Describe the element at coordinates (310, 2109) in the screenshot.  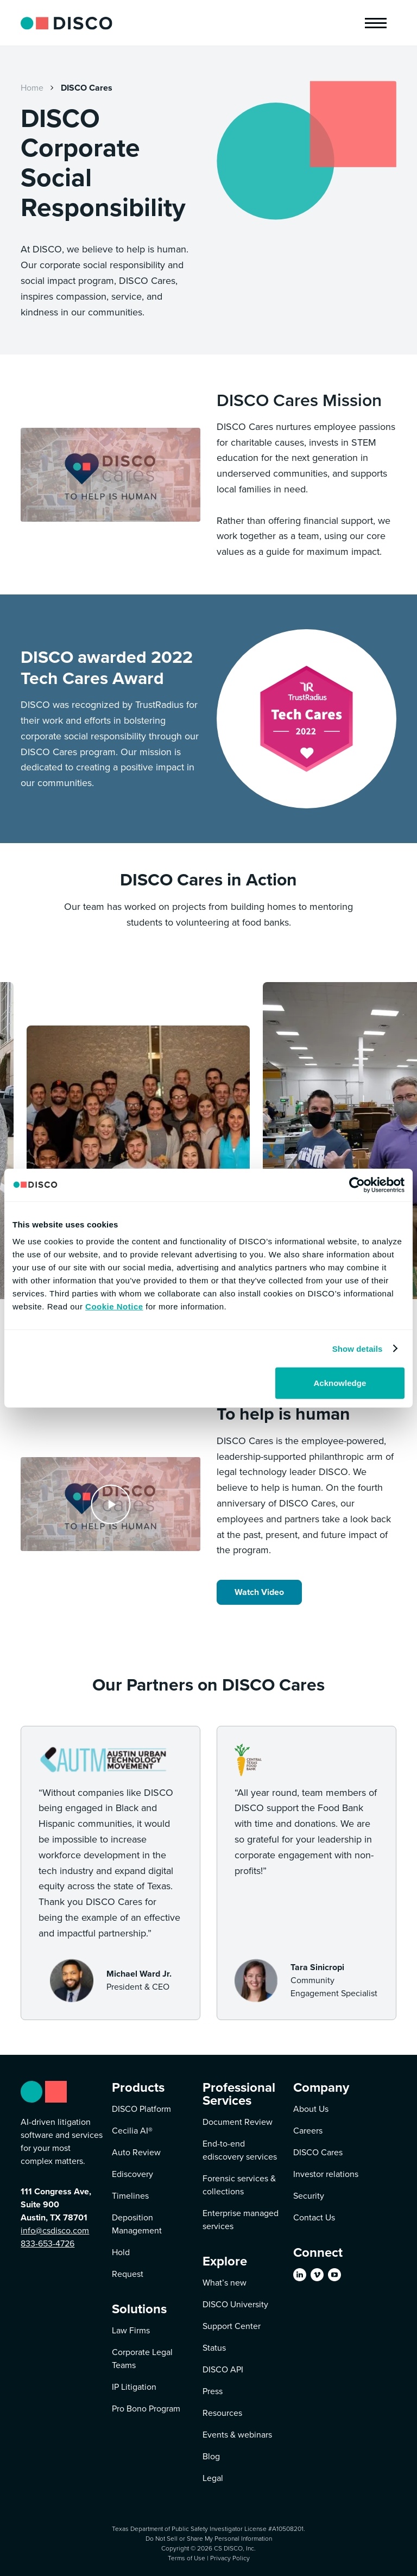
I see `About Us` at that location.